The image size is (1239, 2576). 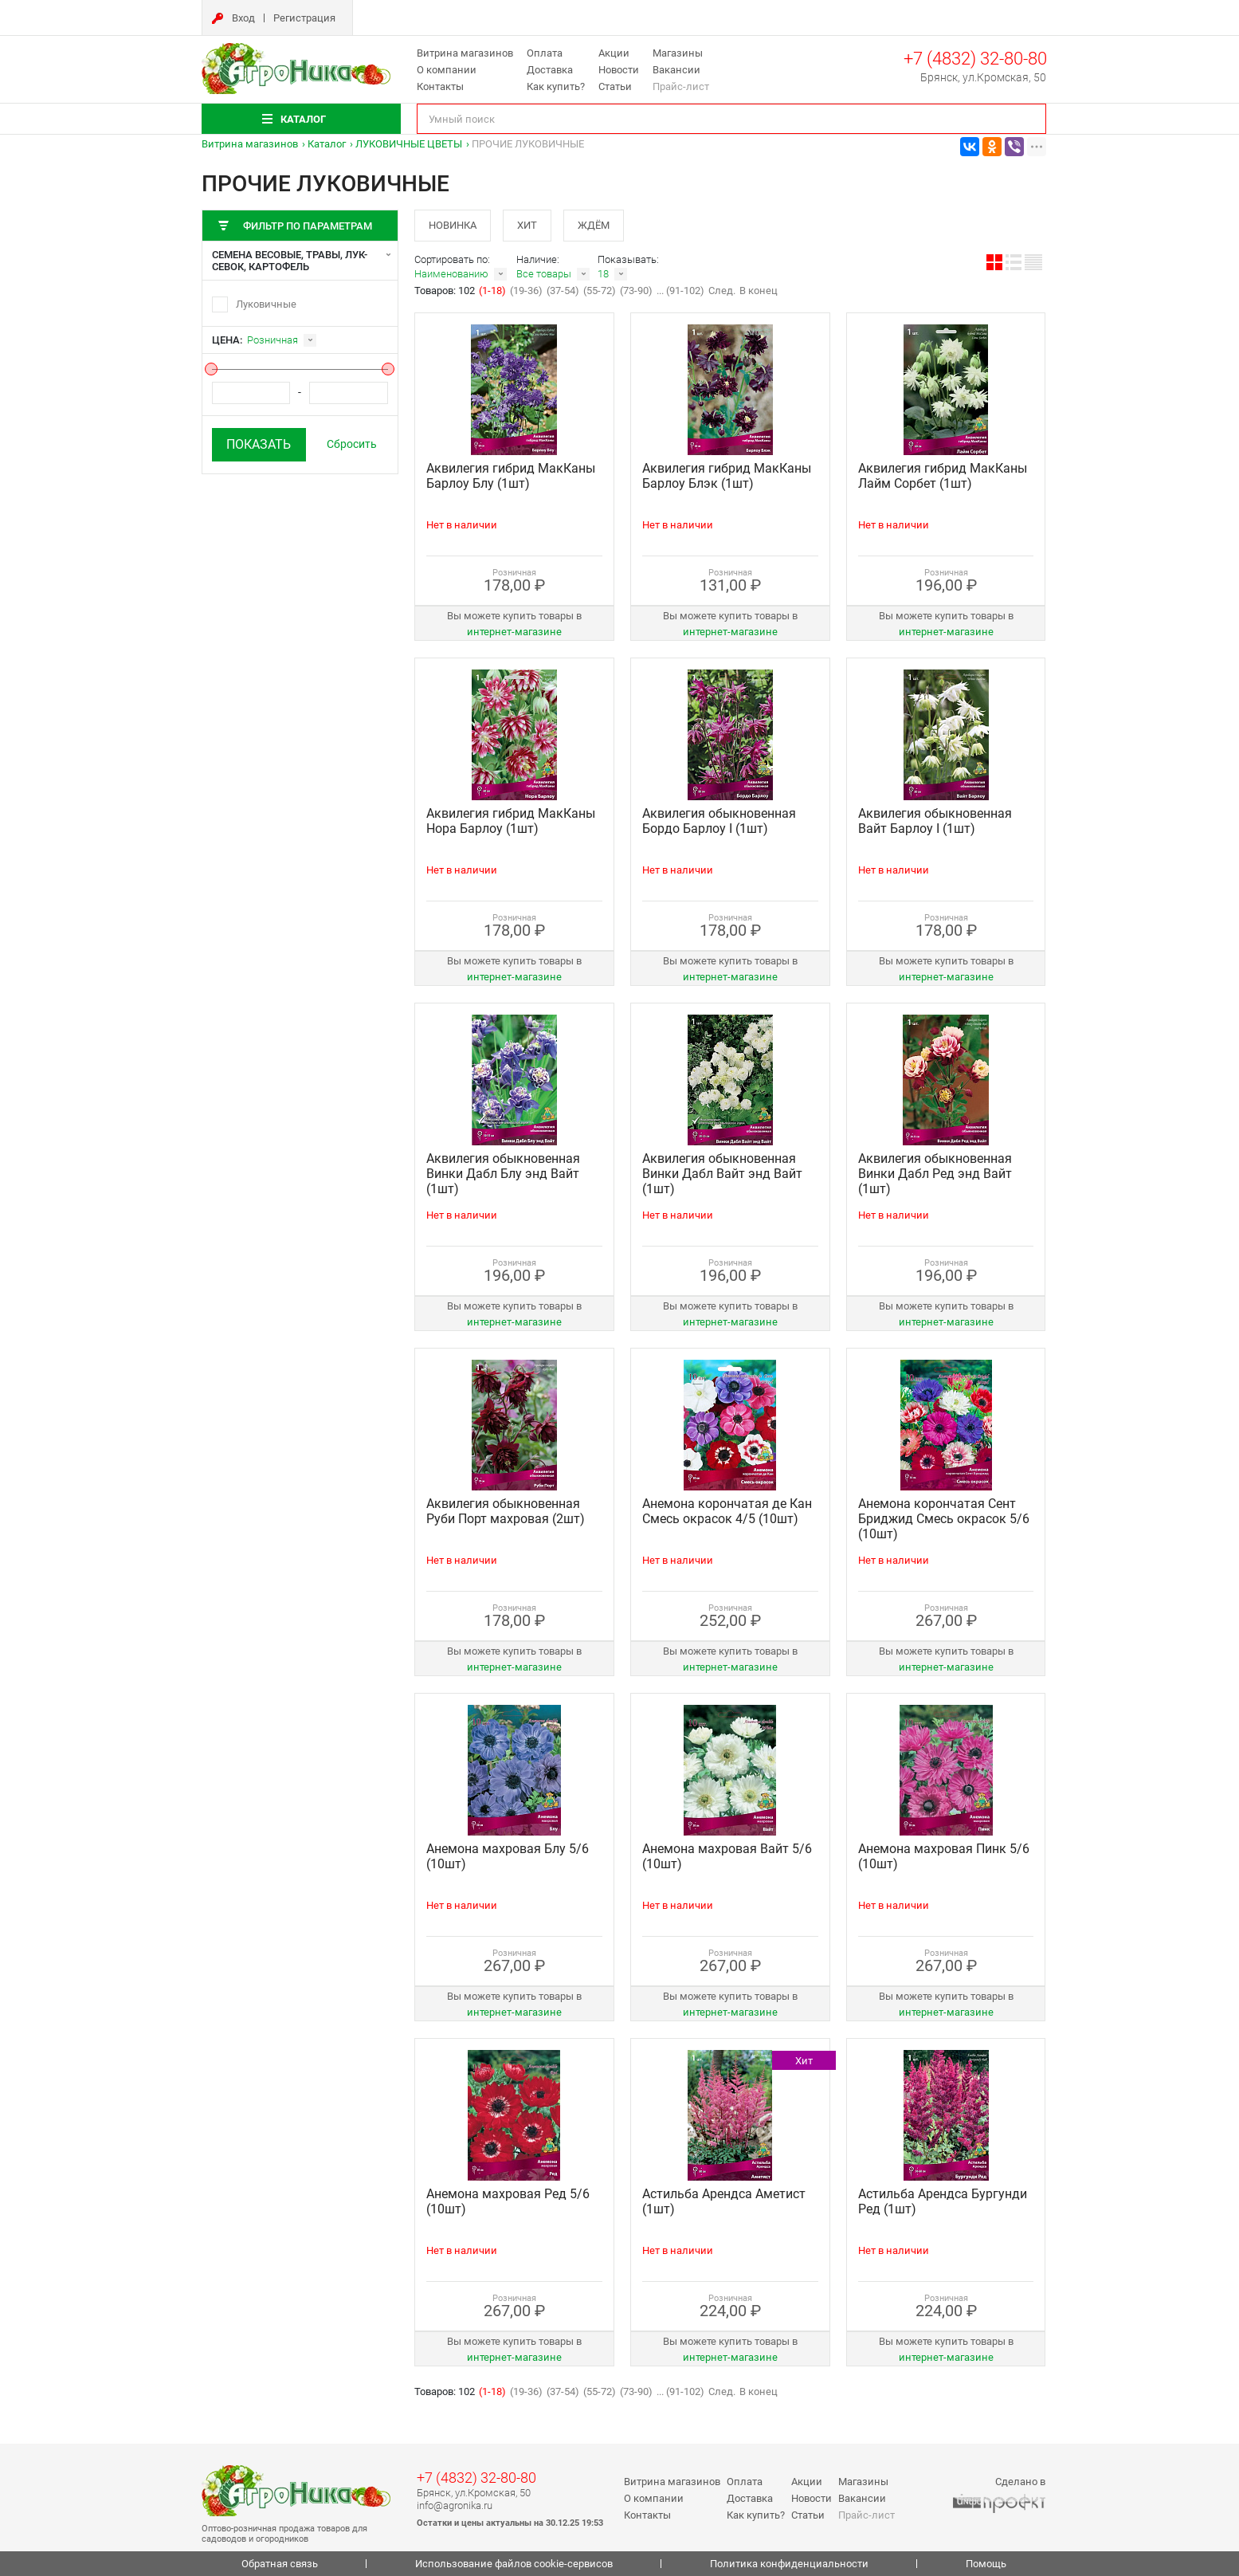 I want to click on (37-54), so click(x=563, y=290).